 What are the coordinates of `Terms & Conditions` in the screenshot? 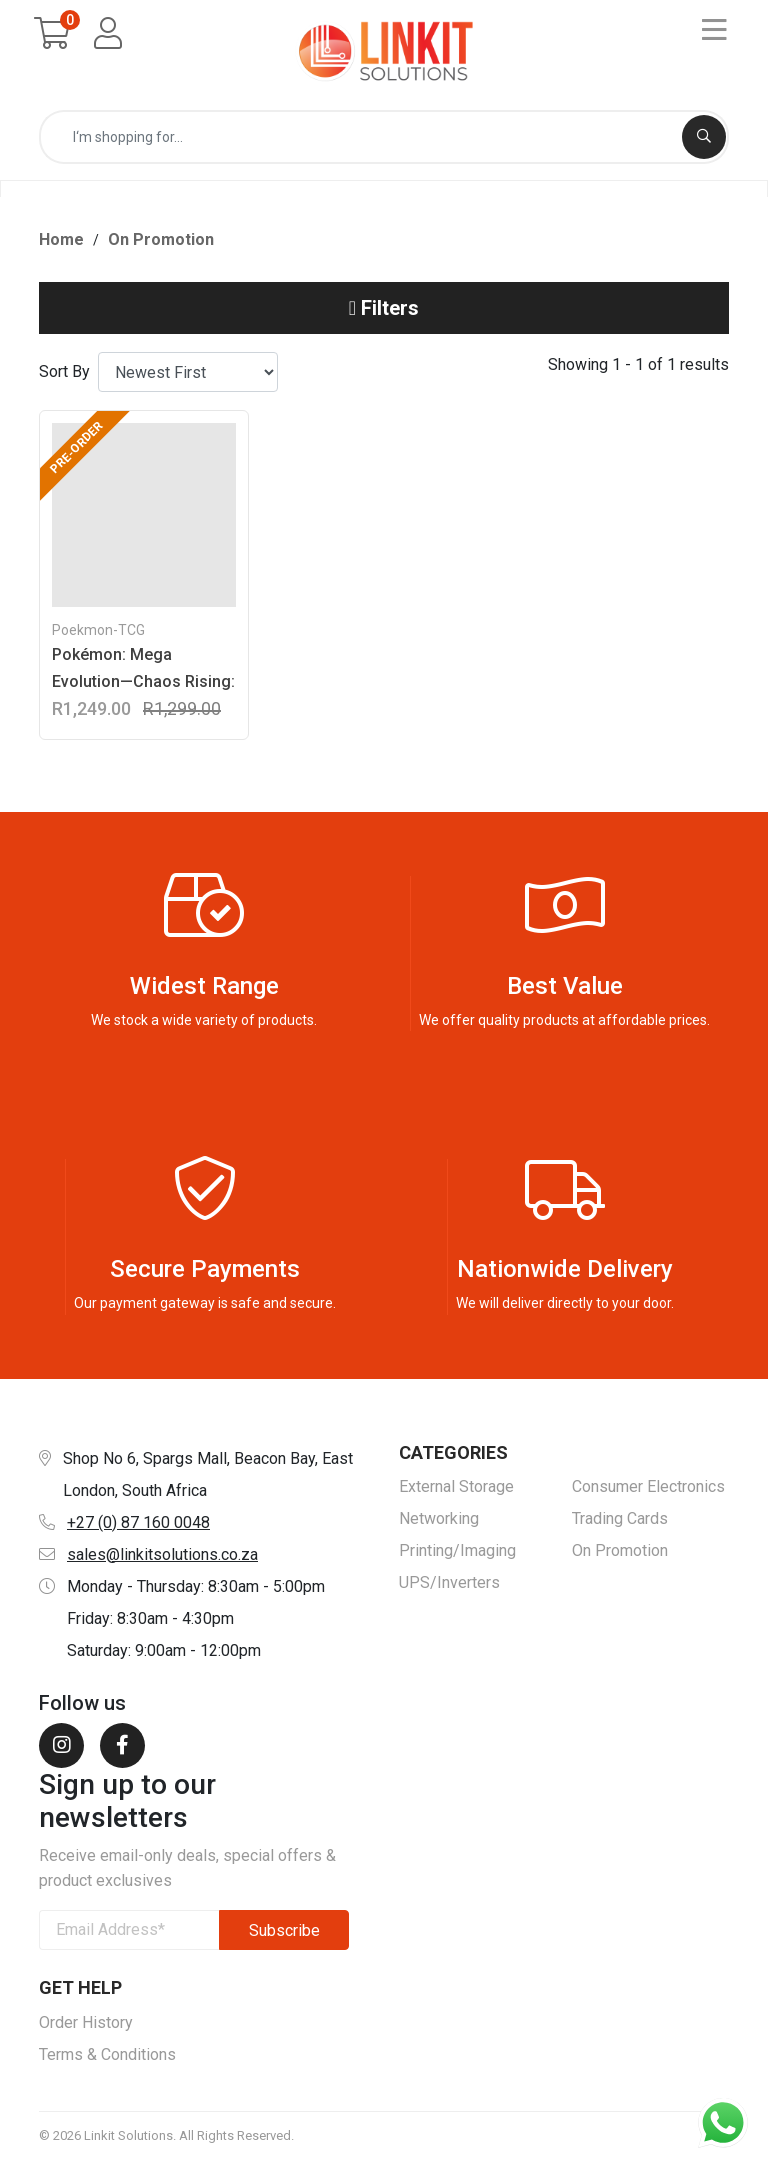 It's located at (107, 2060).